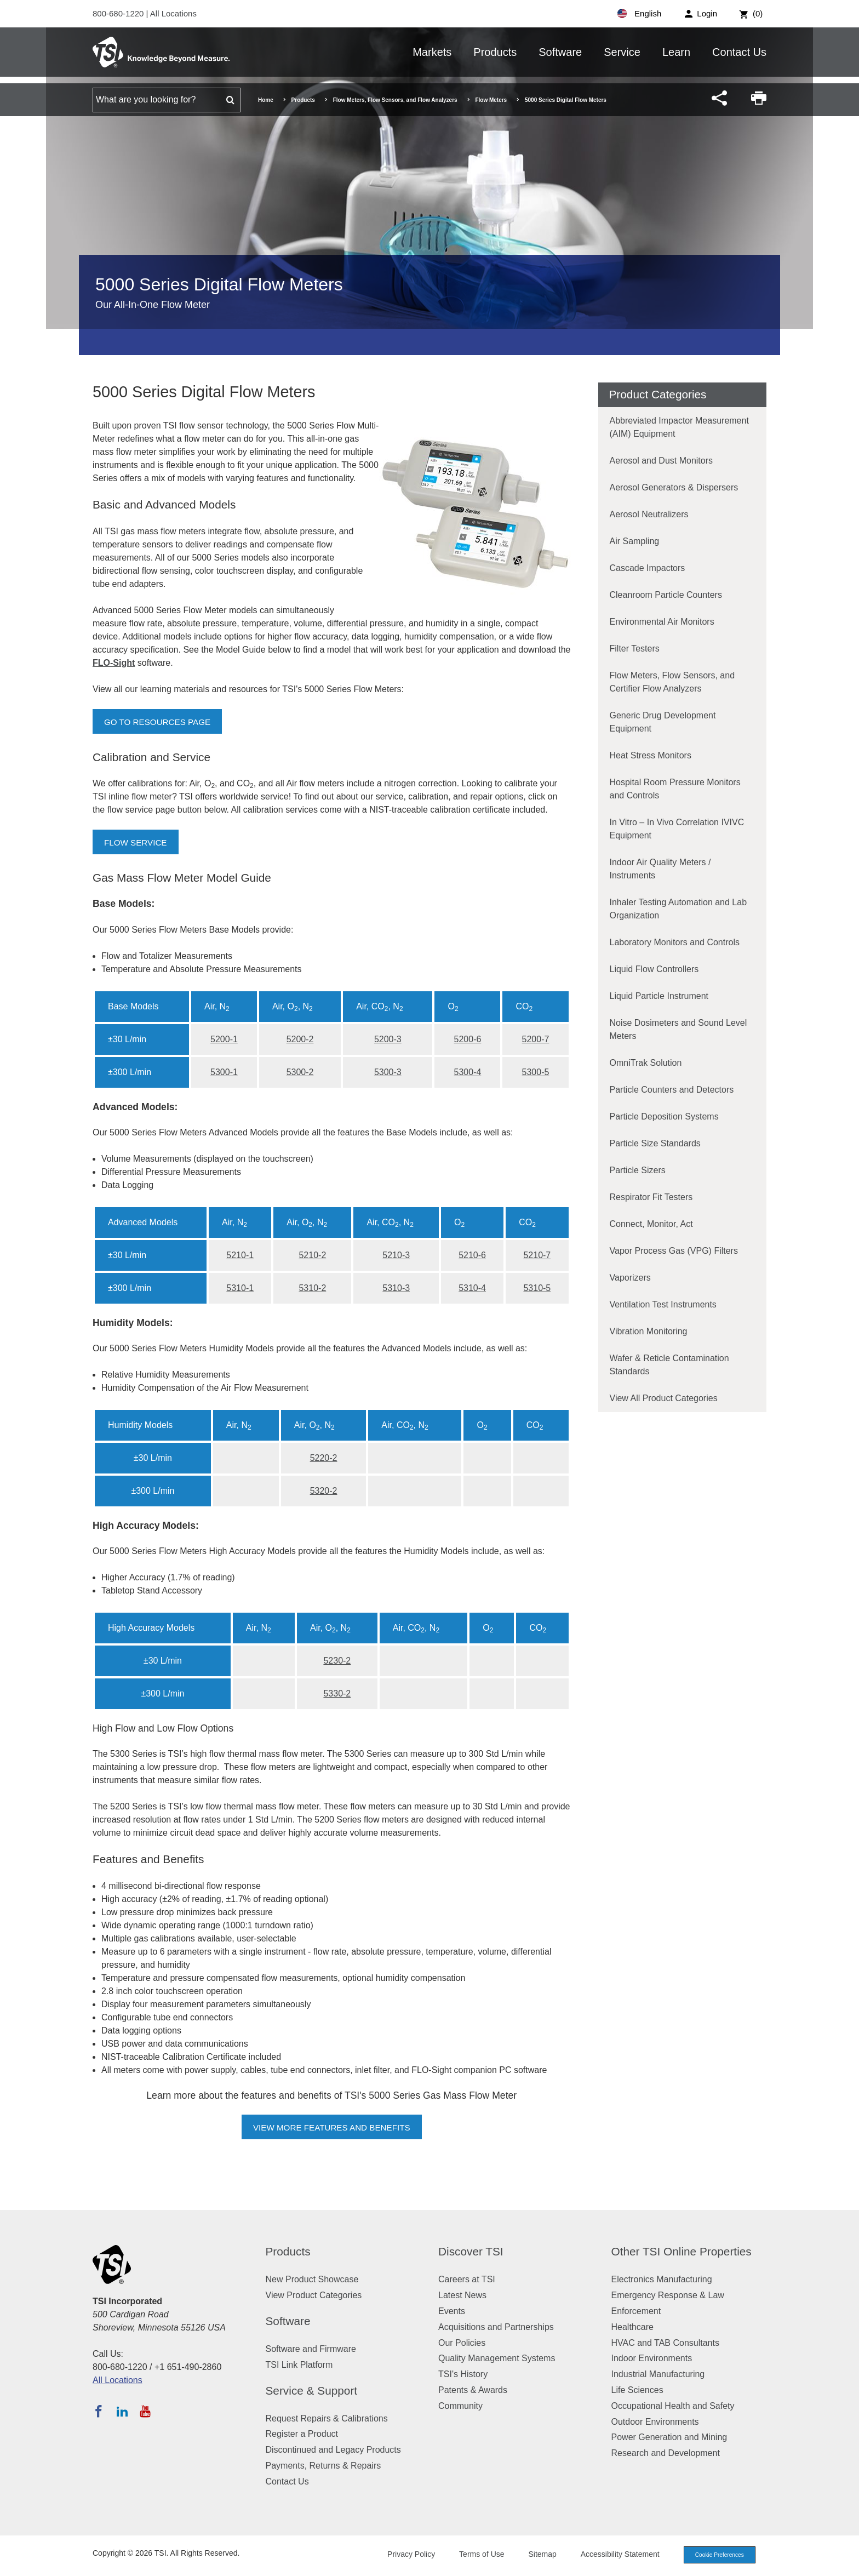  Describe the element at coordinates (323, 1458) in the screenshot. I see `5220-2` at that location.